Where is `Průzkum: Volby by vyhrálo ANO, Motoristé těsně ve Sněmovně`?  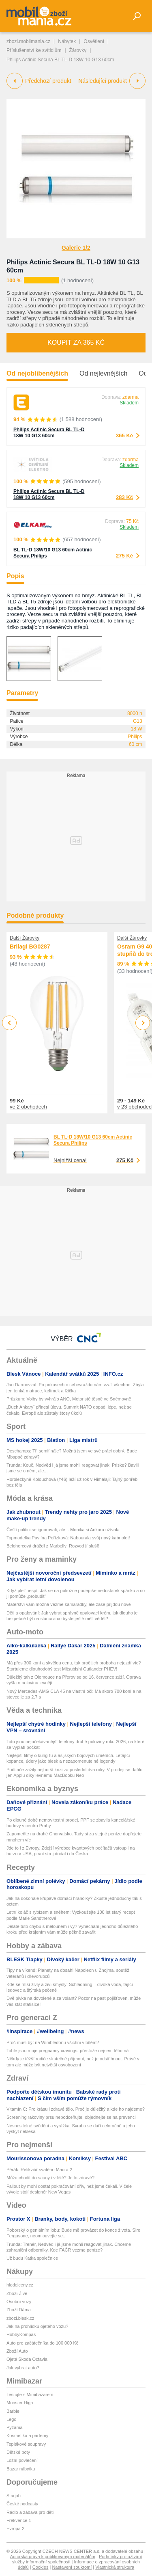
Průzkum: Volby by vyhrálo ANO, Motoristé těsně ve Sněmovně is located at coordinates (68, 1398).